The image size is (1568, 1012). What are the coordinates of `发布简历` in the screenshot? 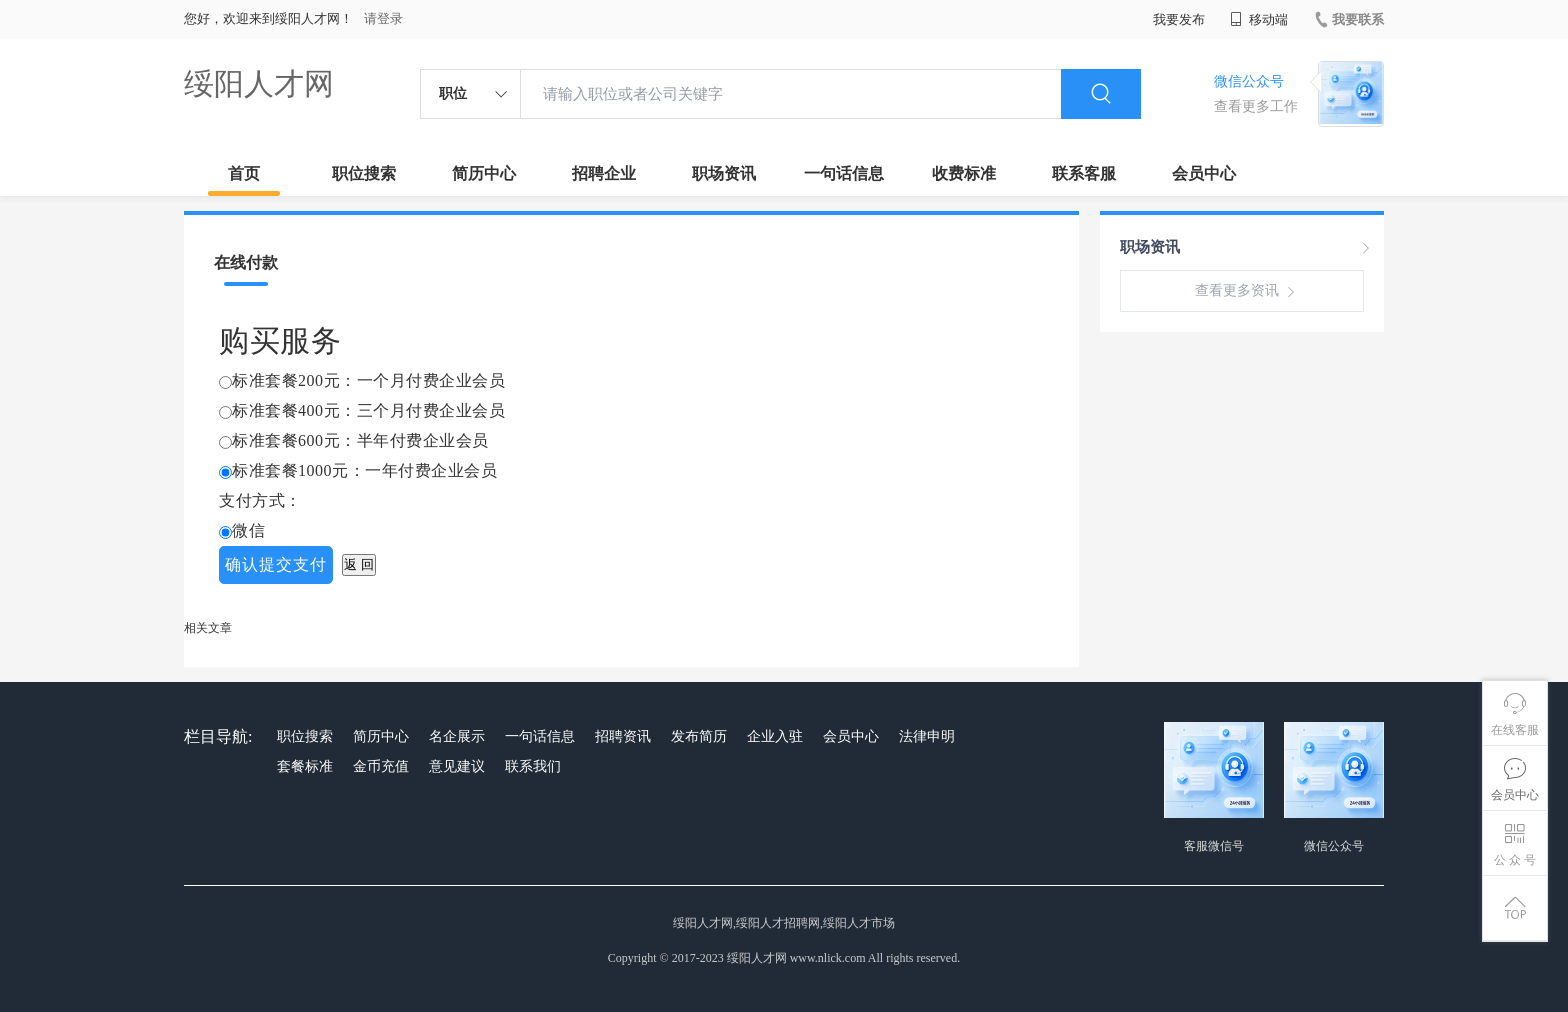 It's located at (699, 736).